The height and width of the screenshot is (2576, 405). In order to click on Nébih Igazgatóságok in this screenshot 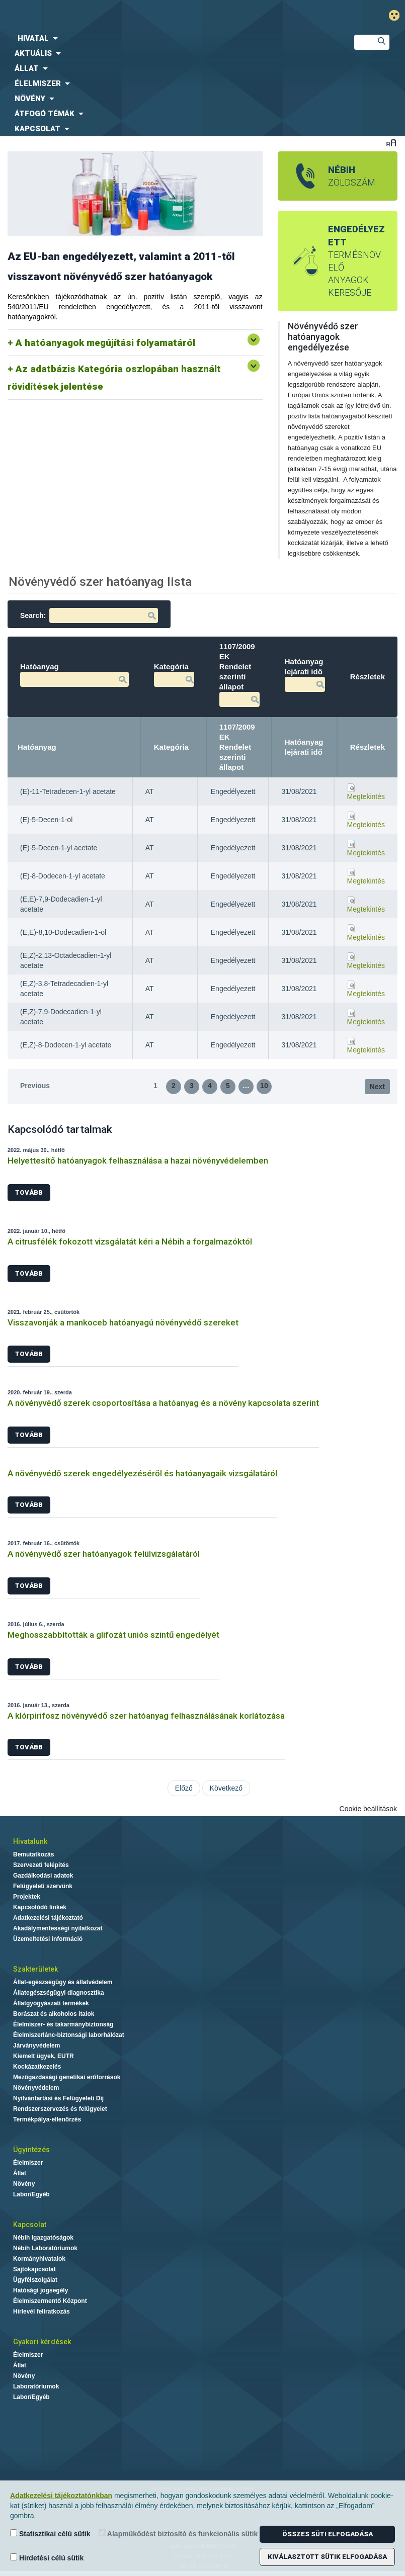, I will do `click(43, 2237)`.